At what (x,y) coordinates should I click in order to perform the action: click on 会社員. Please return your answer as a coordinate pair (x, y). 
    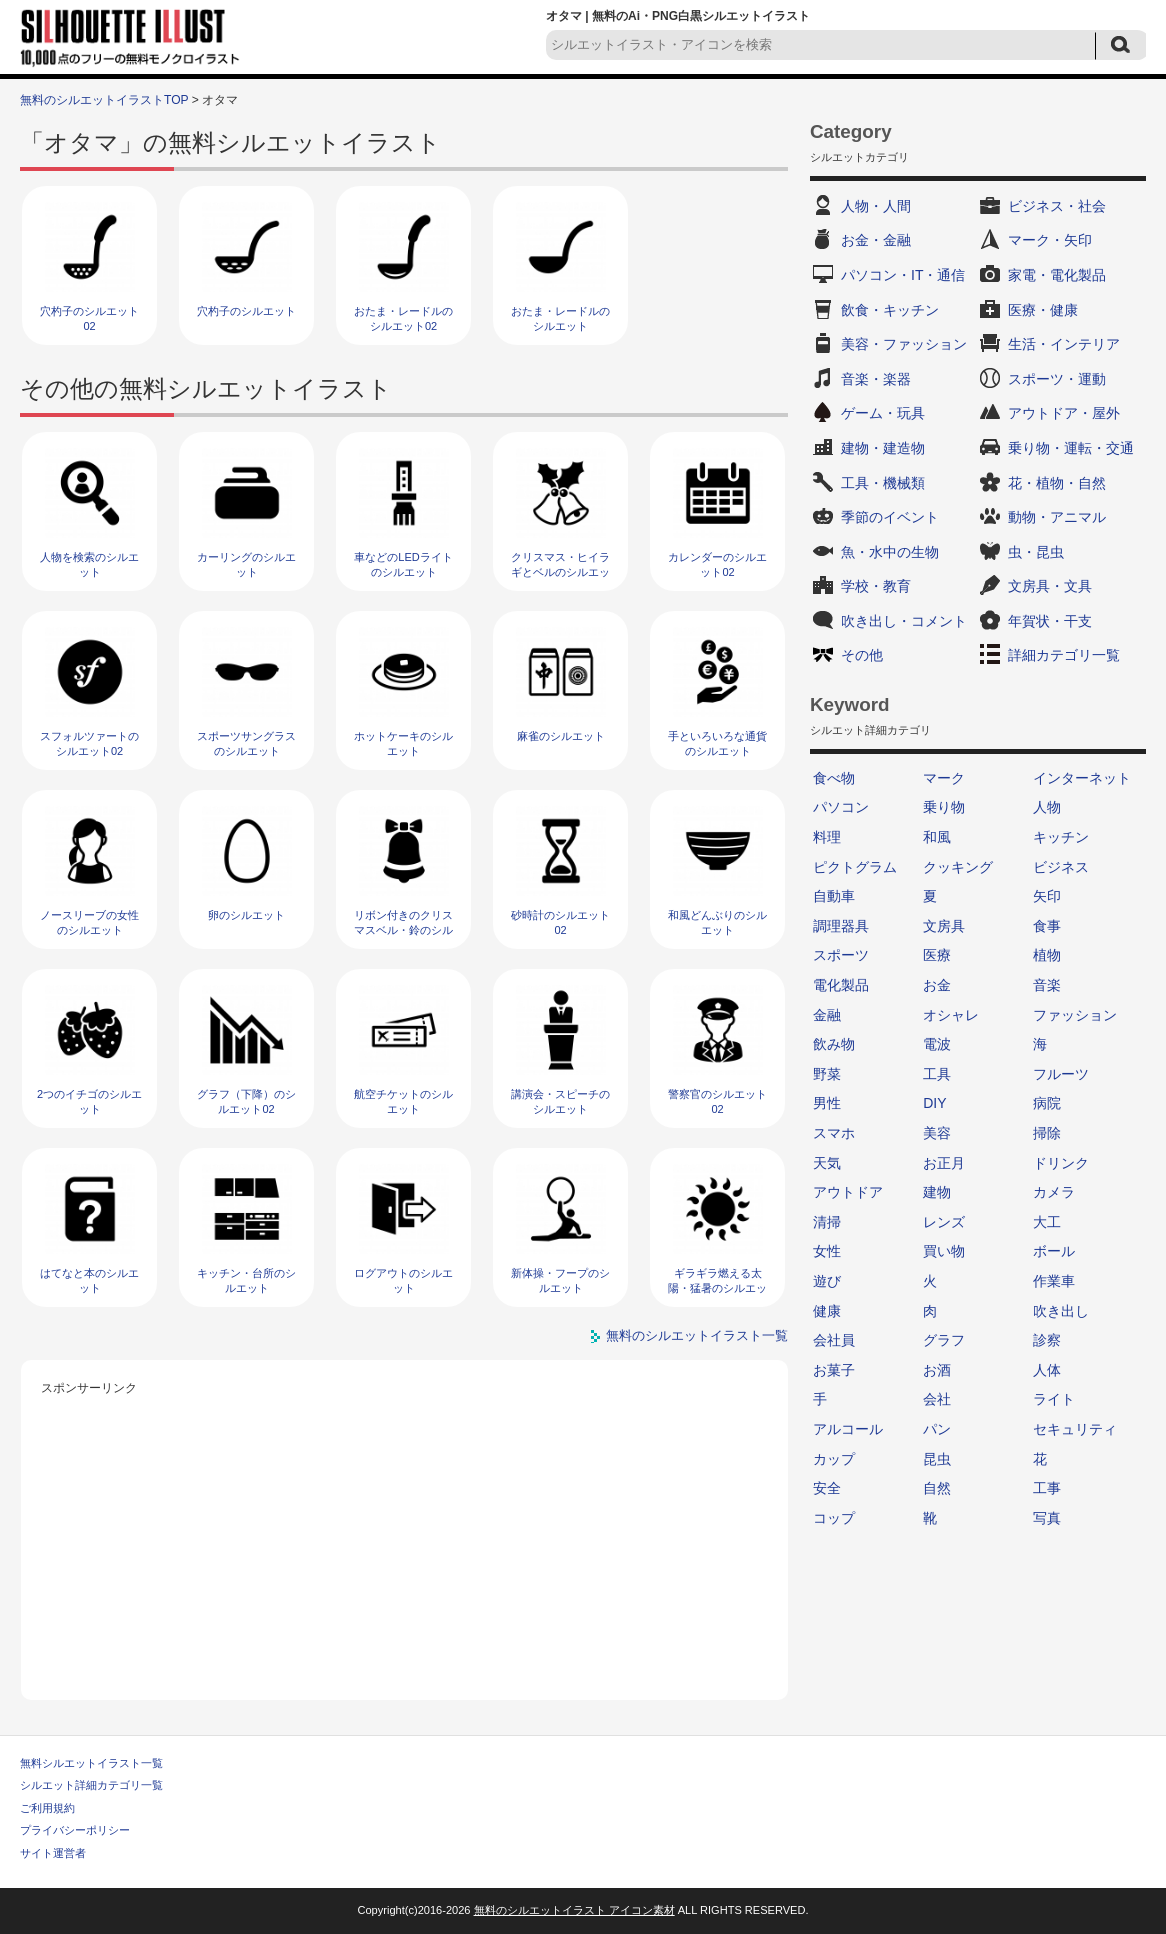
    Looking at the image, I should click on (834, 1340).